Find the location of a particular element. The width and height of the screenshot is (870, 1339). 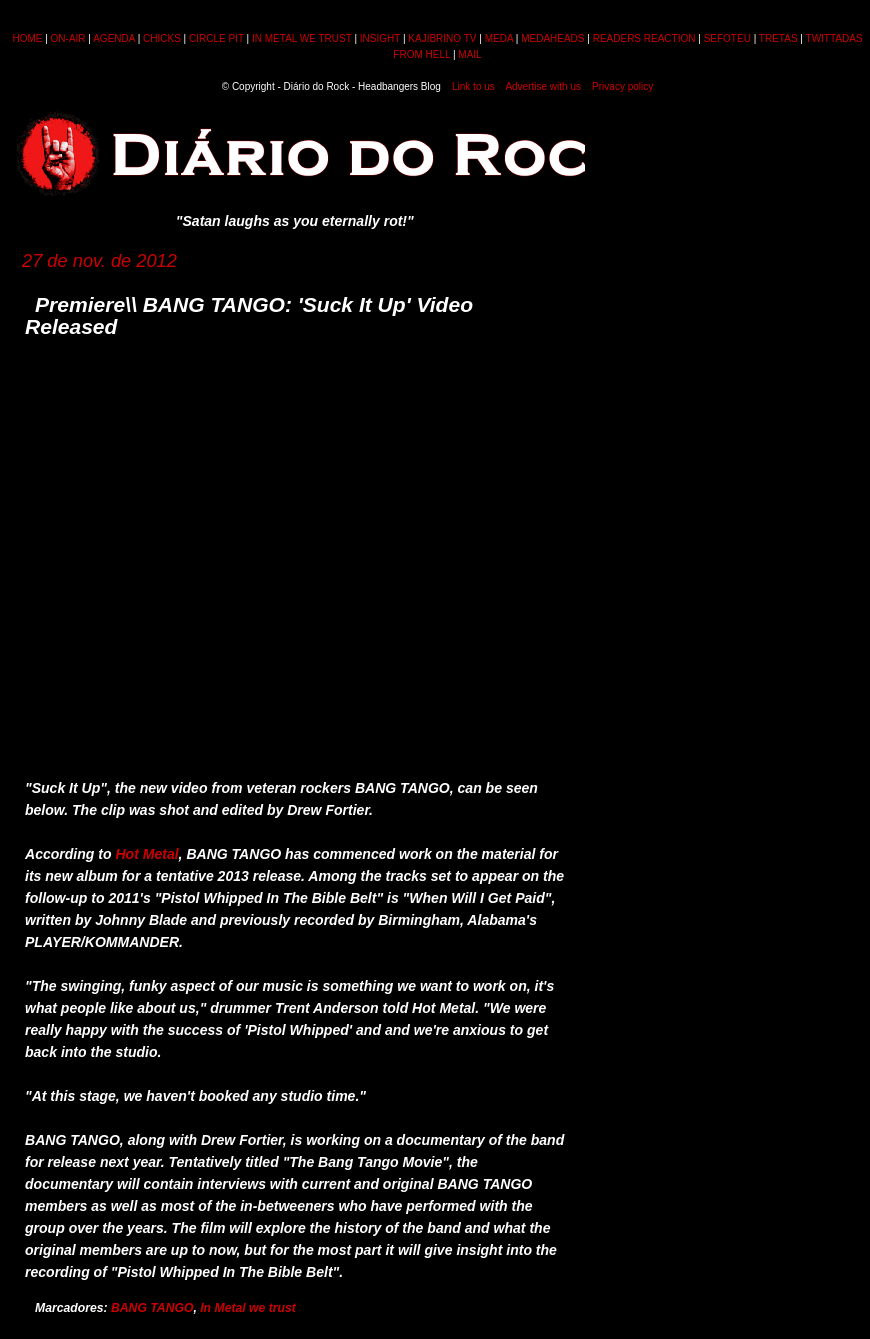

ON-AIR is located at coordinates (68, 38).